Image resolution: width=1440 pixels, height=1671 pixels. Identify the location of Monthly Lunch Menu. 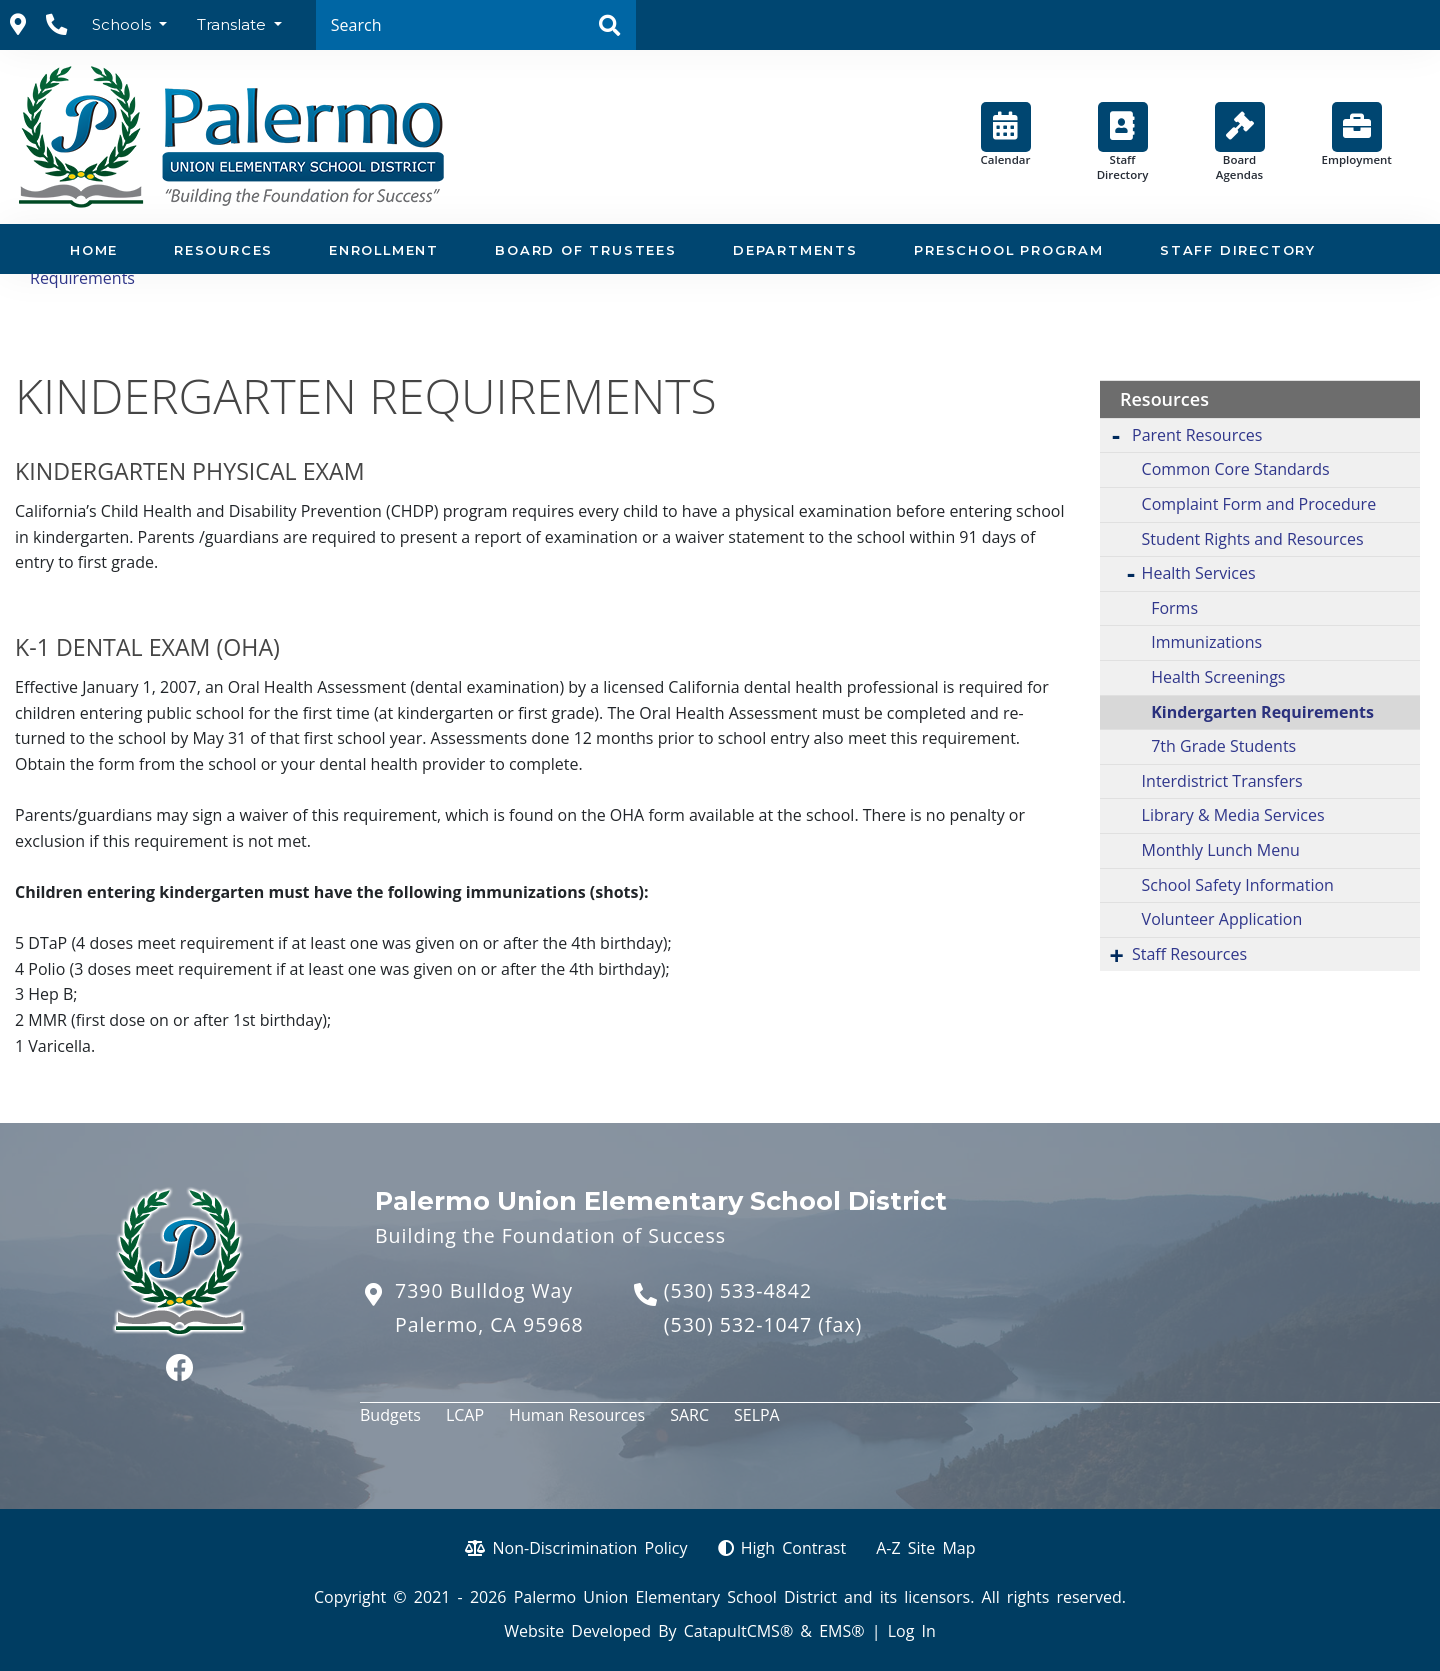
(1221, 850).